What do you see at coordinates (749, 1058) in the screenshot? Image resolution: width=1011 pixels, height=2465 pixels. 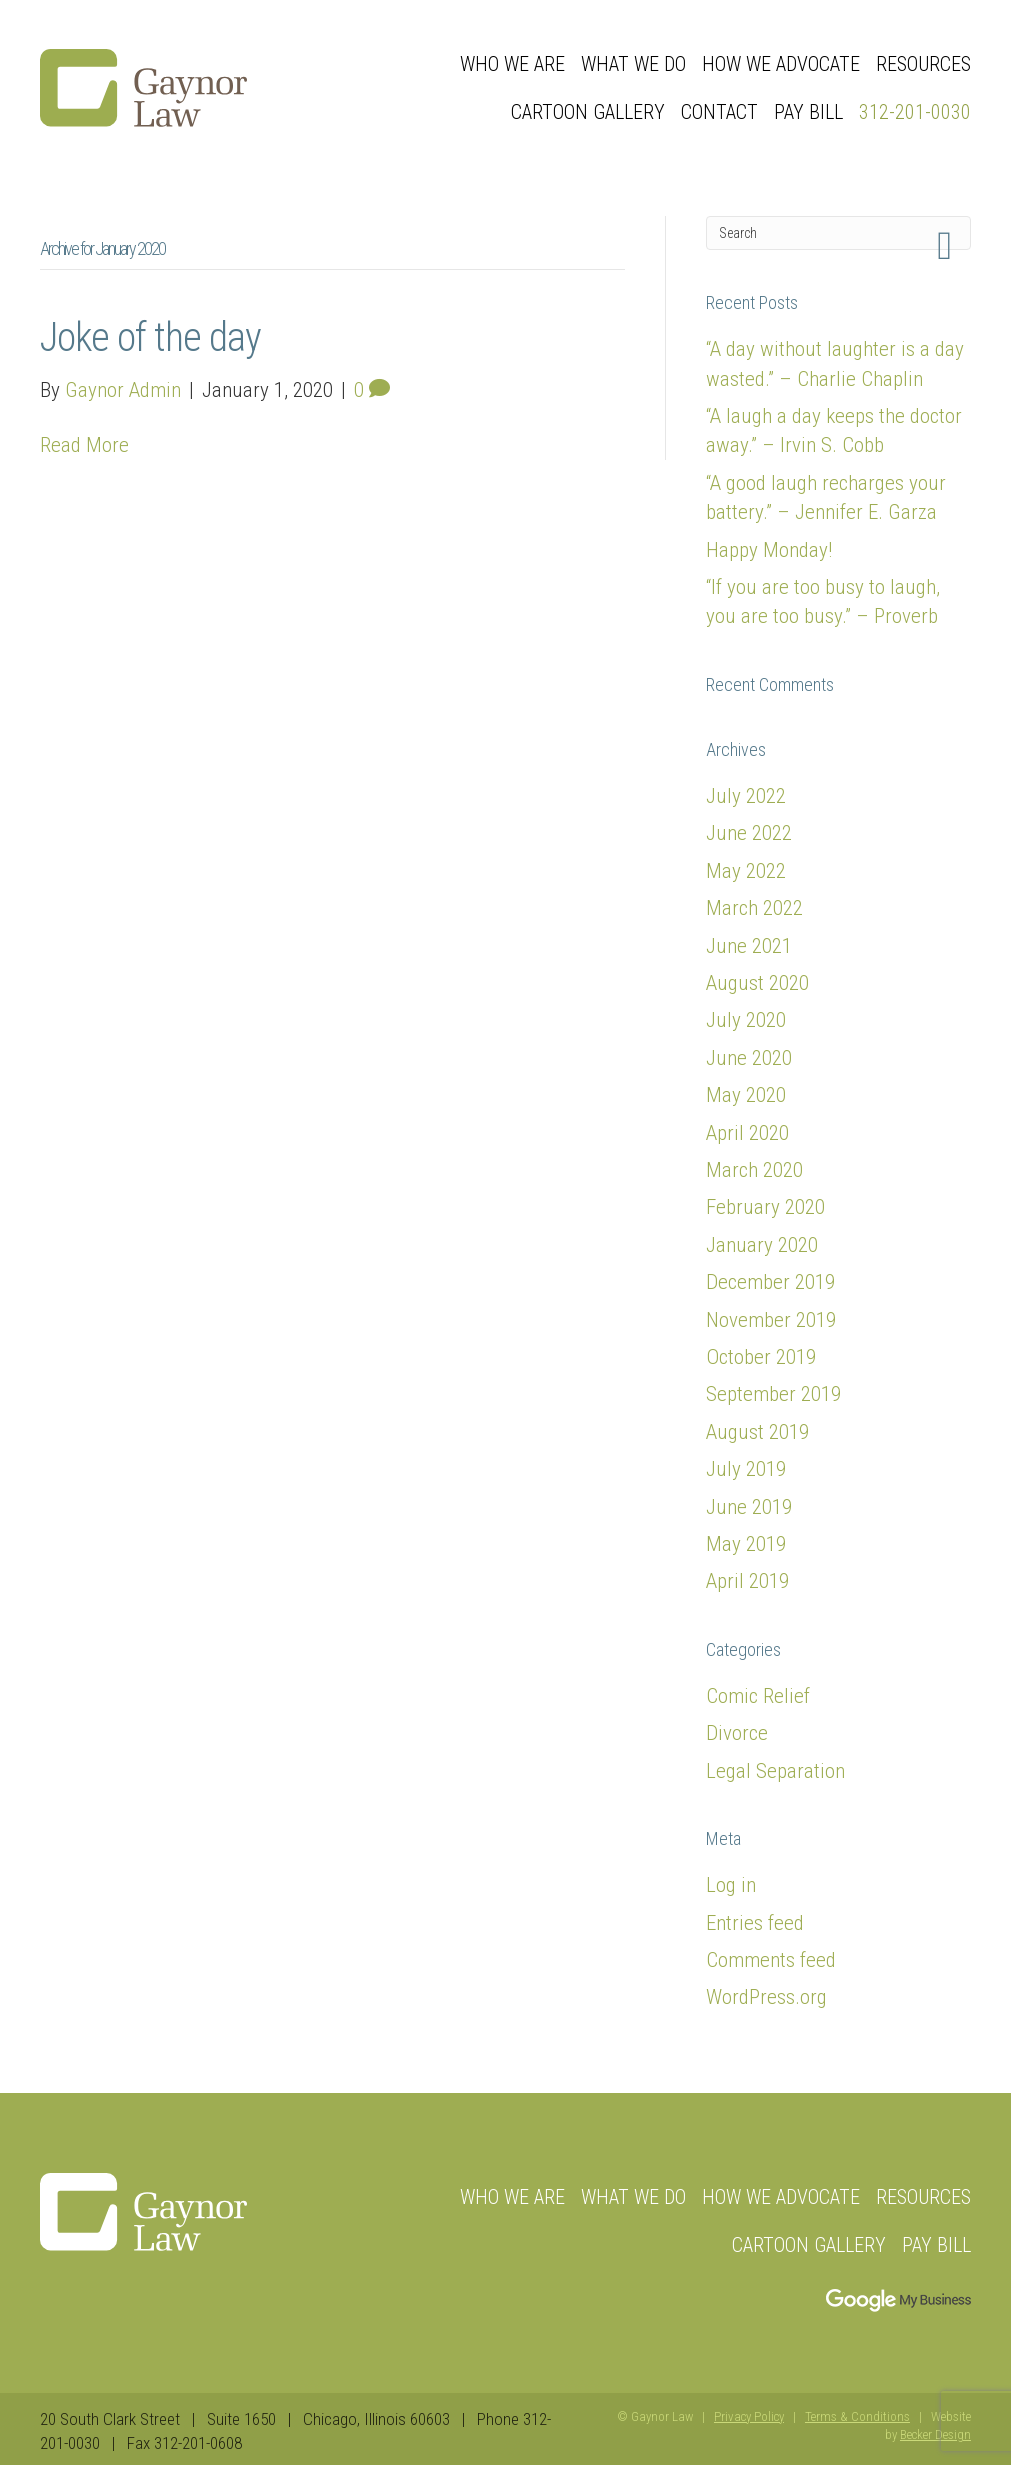 I see `June 2020` at bounding box center [749, 1058].